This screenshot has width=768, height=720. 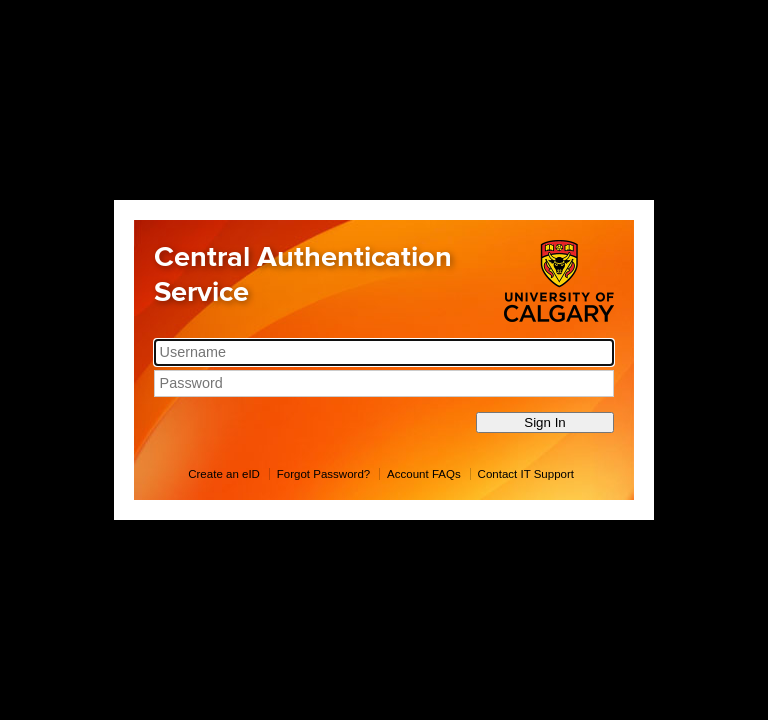 What do you see at coordinates (224, 474) in the screenshot?
I see `Create an eID` at bounding box center [224, 474].